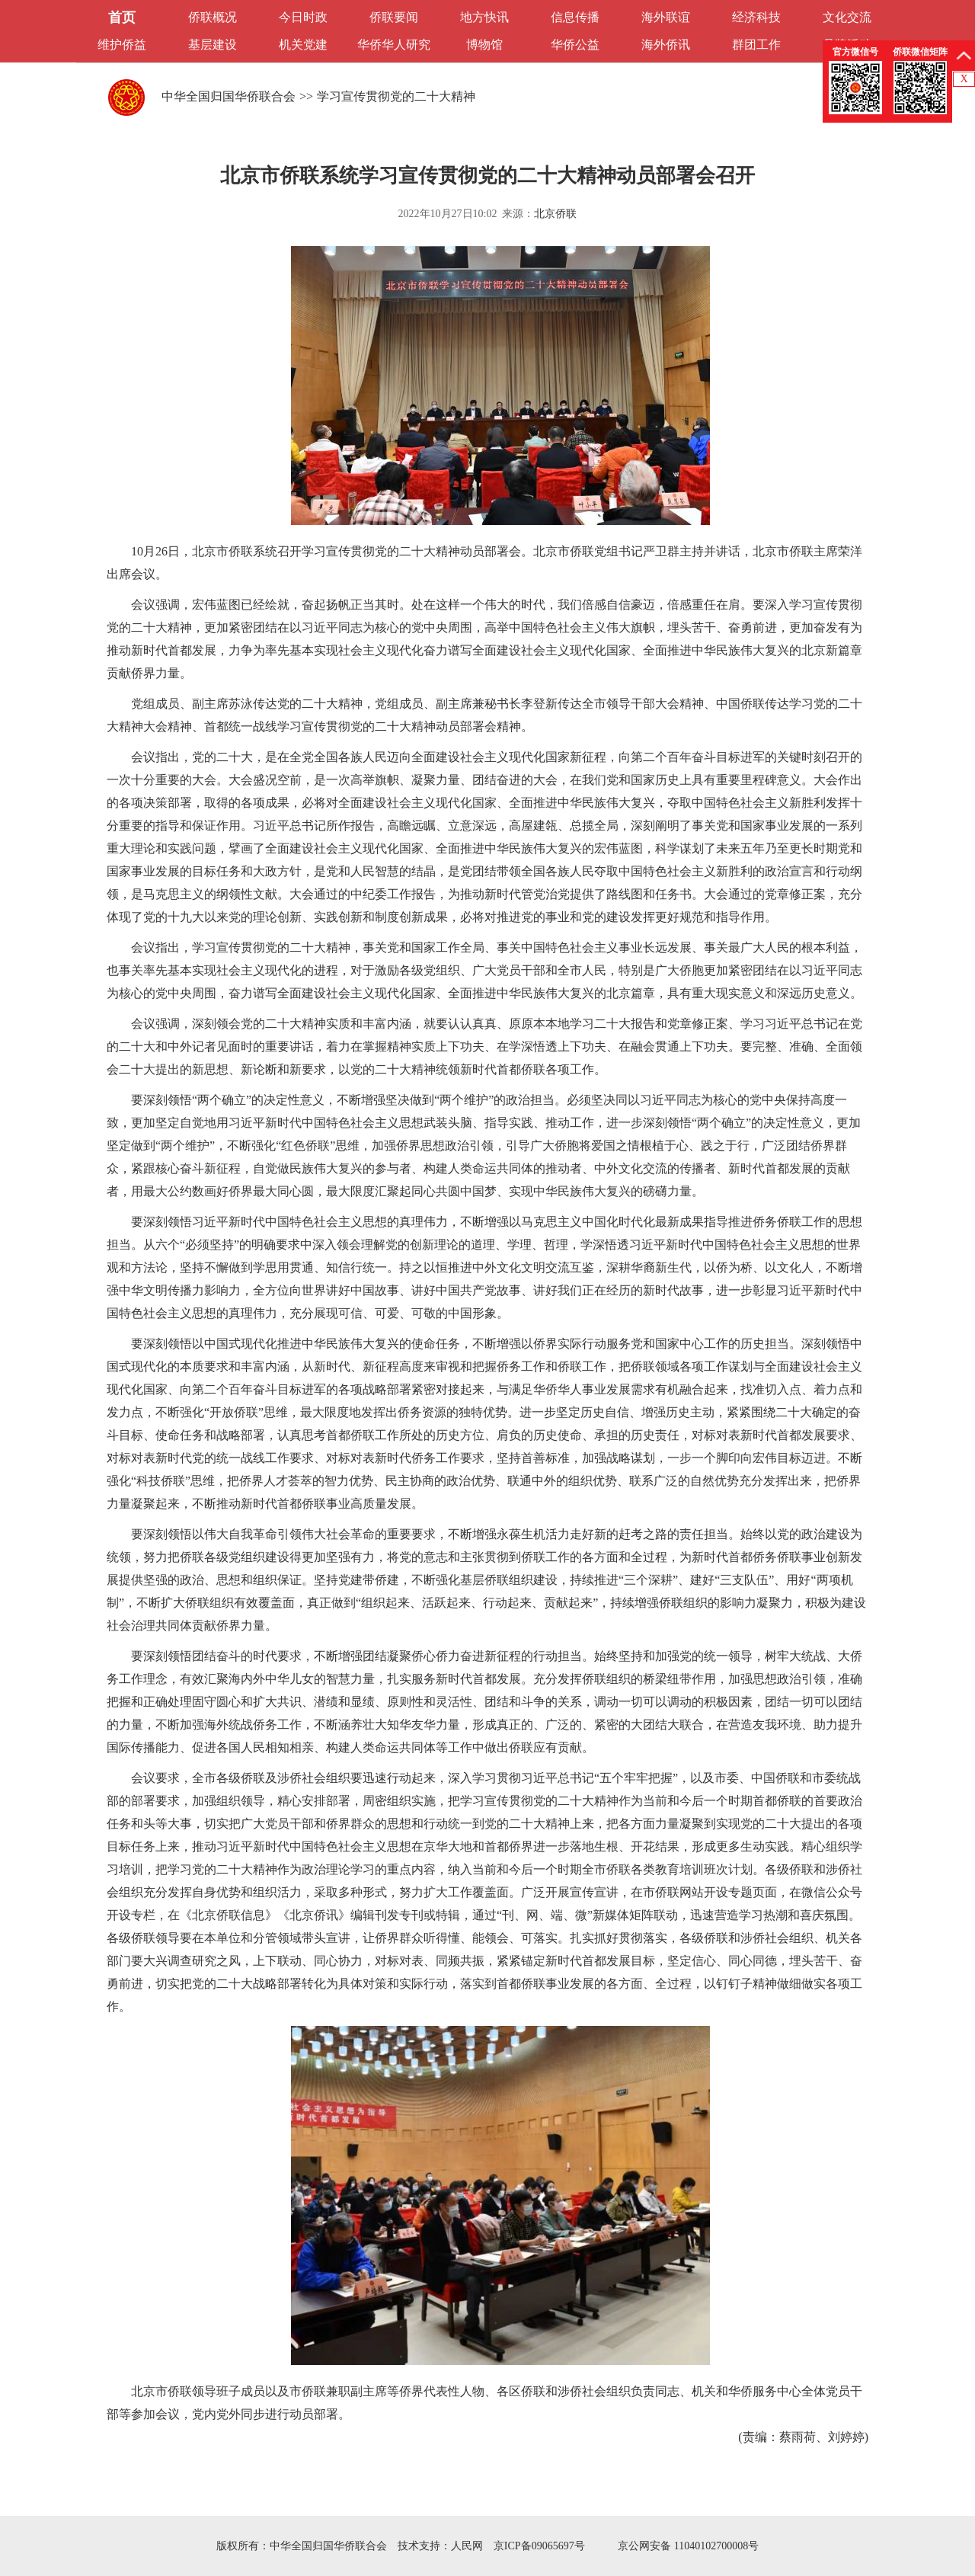  I want to click on 基层建设, so click(212, 44).